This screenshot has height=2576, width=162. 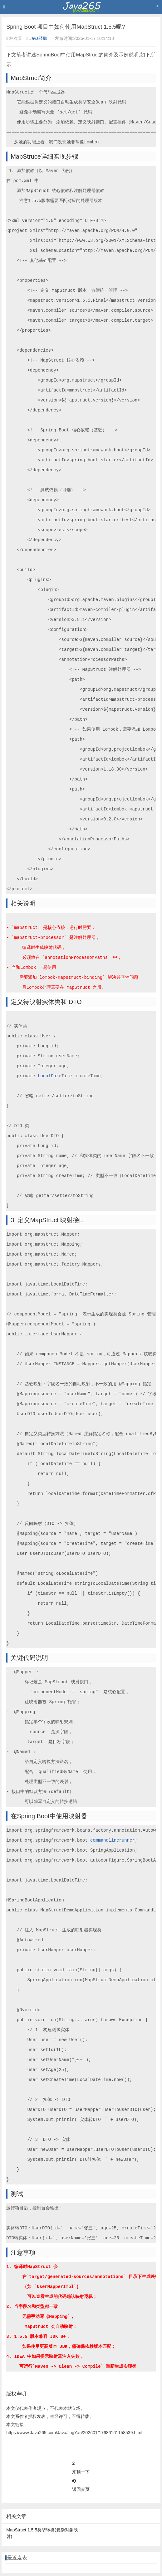 What do you see at coordinates (37, 38) in the screenshot?
I see `Java经验` at bounding box center [37, 38].